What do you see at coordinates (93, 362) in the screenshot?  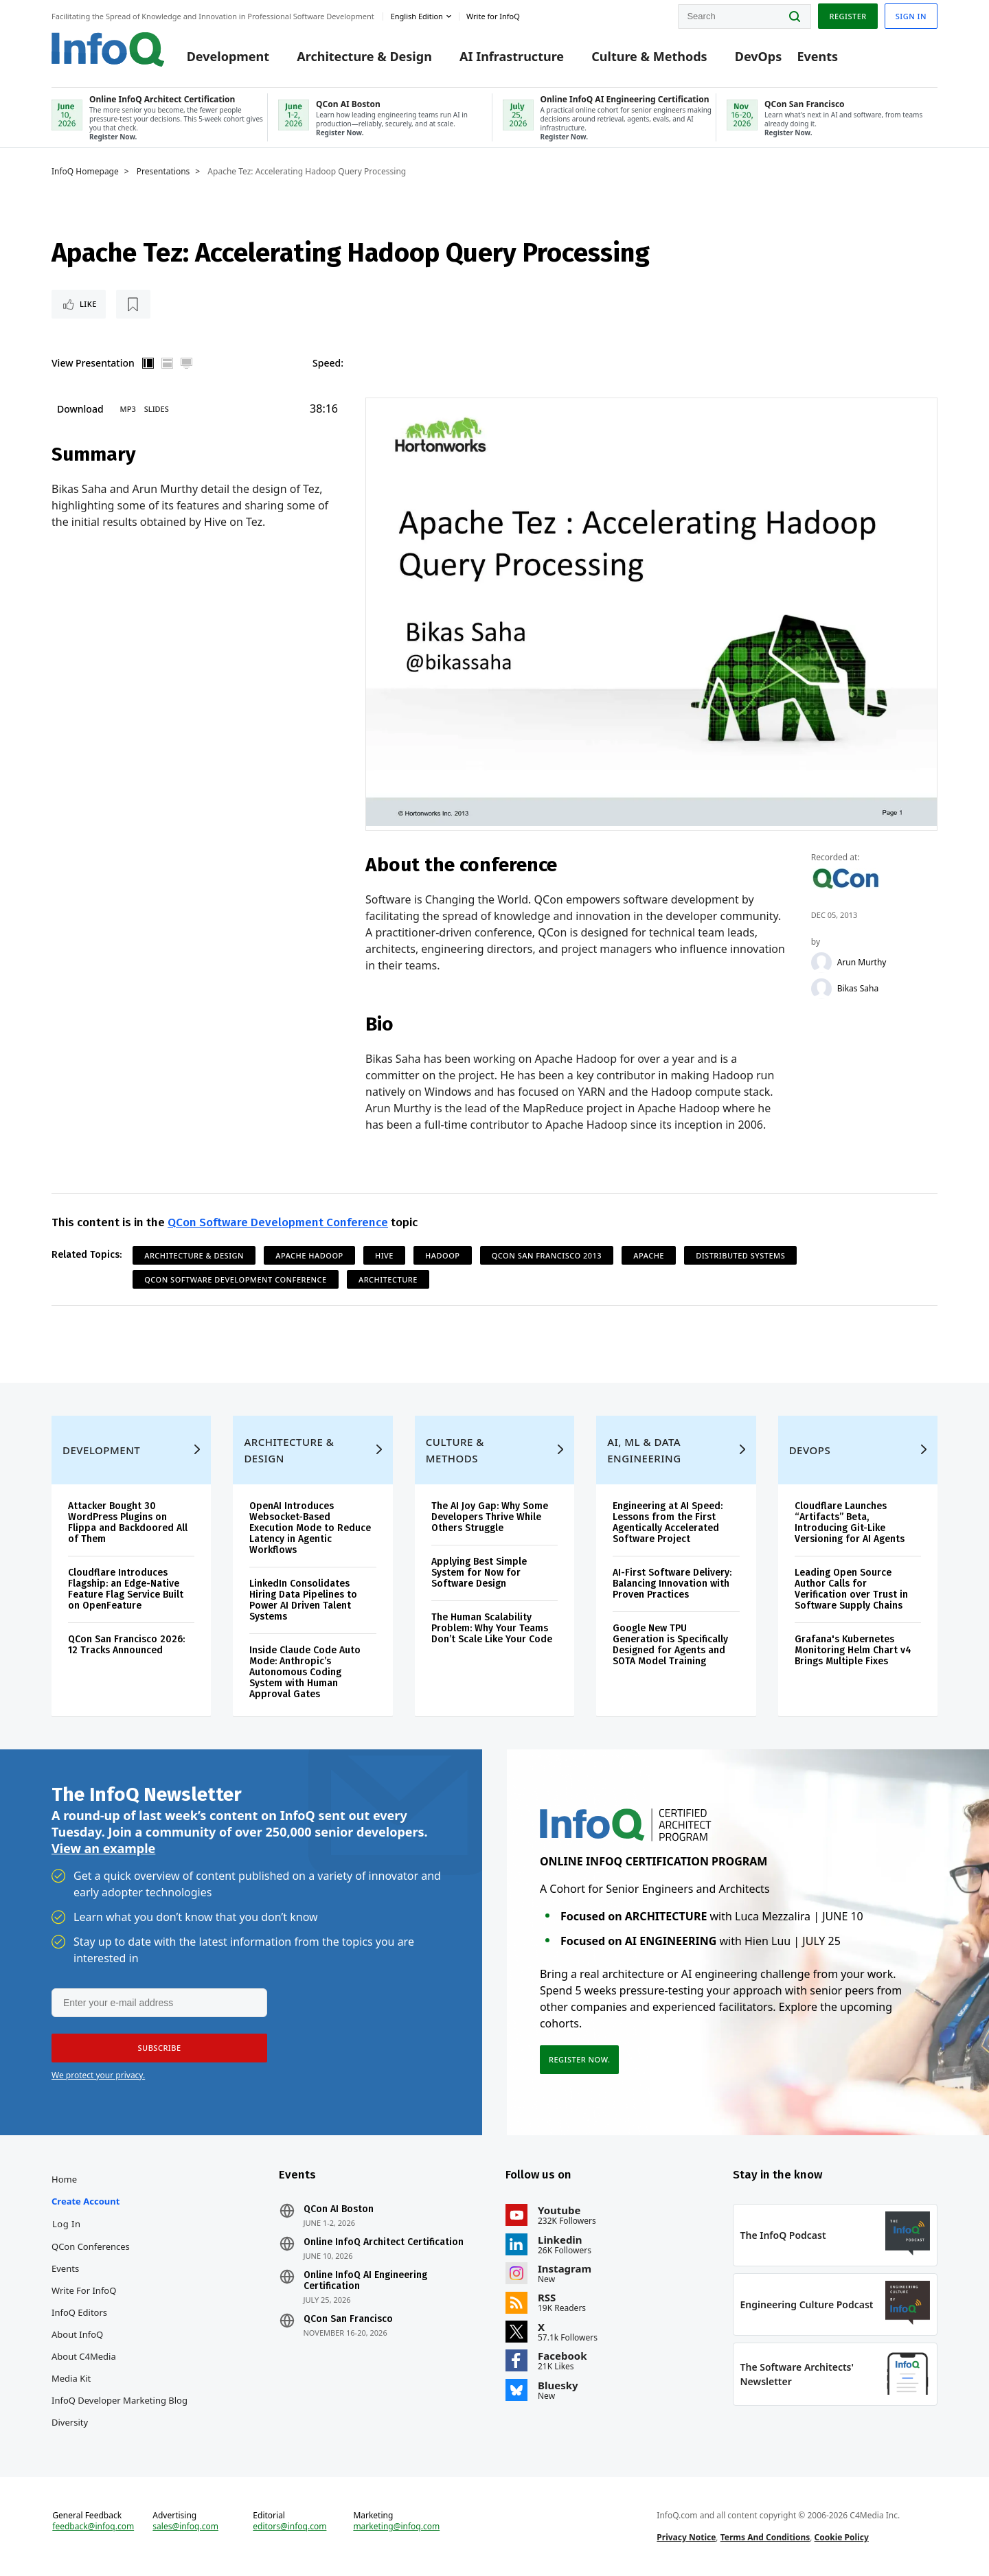 I see `View Presentation` at bounding box center [93, 362].